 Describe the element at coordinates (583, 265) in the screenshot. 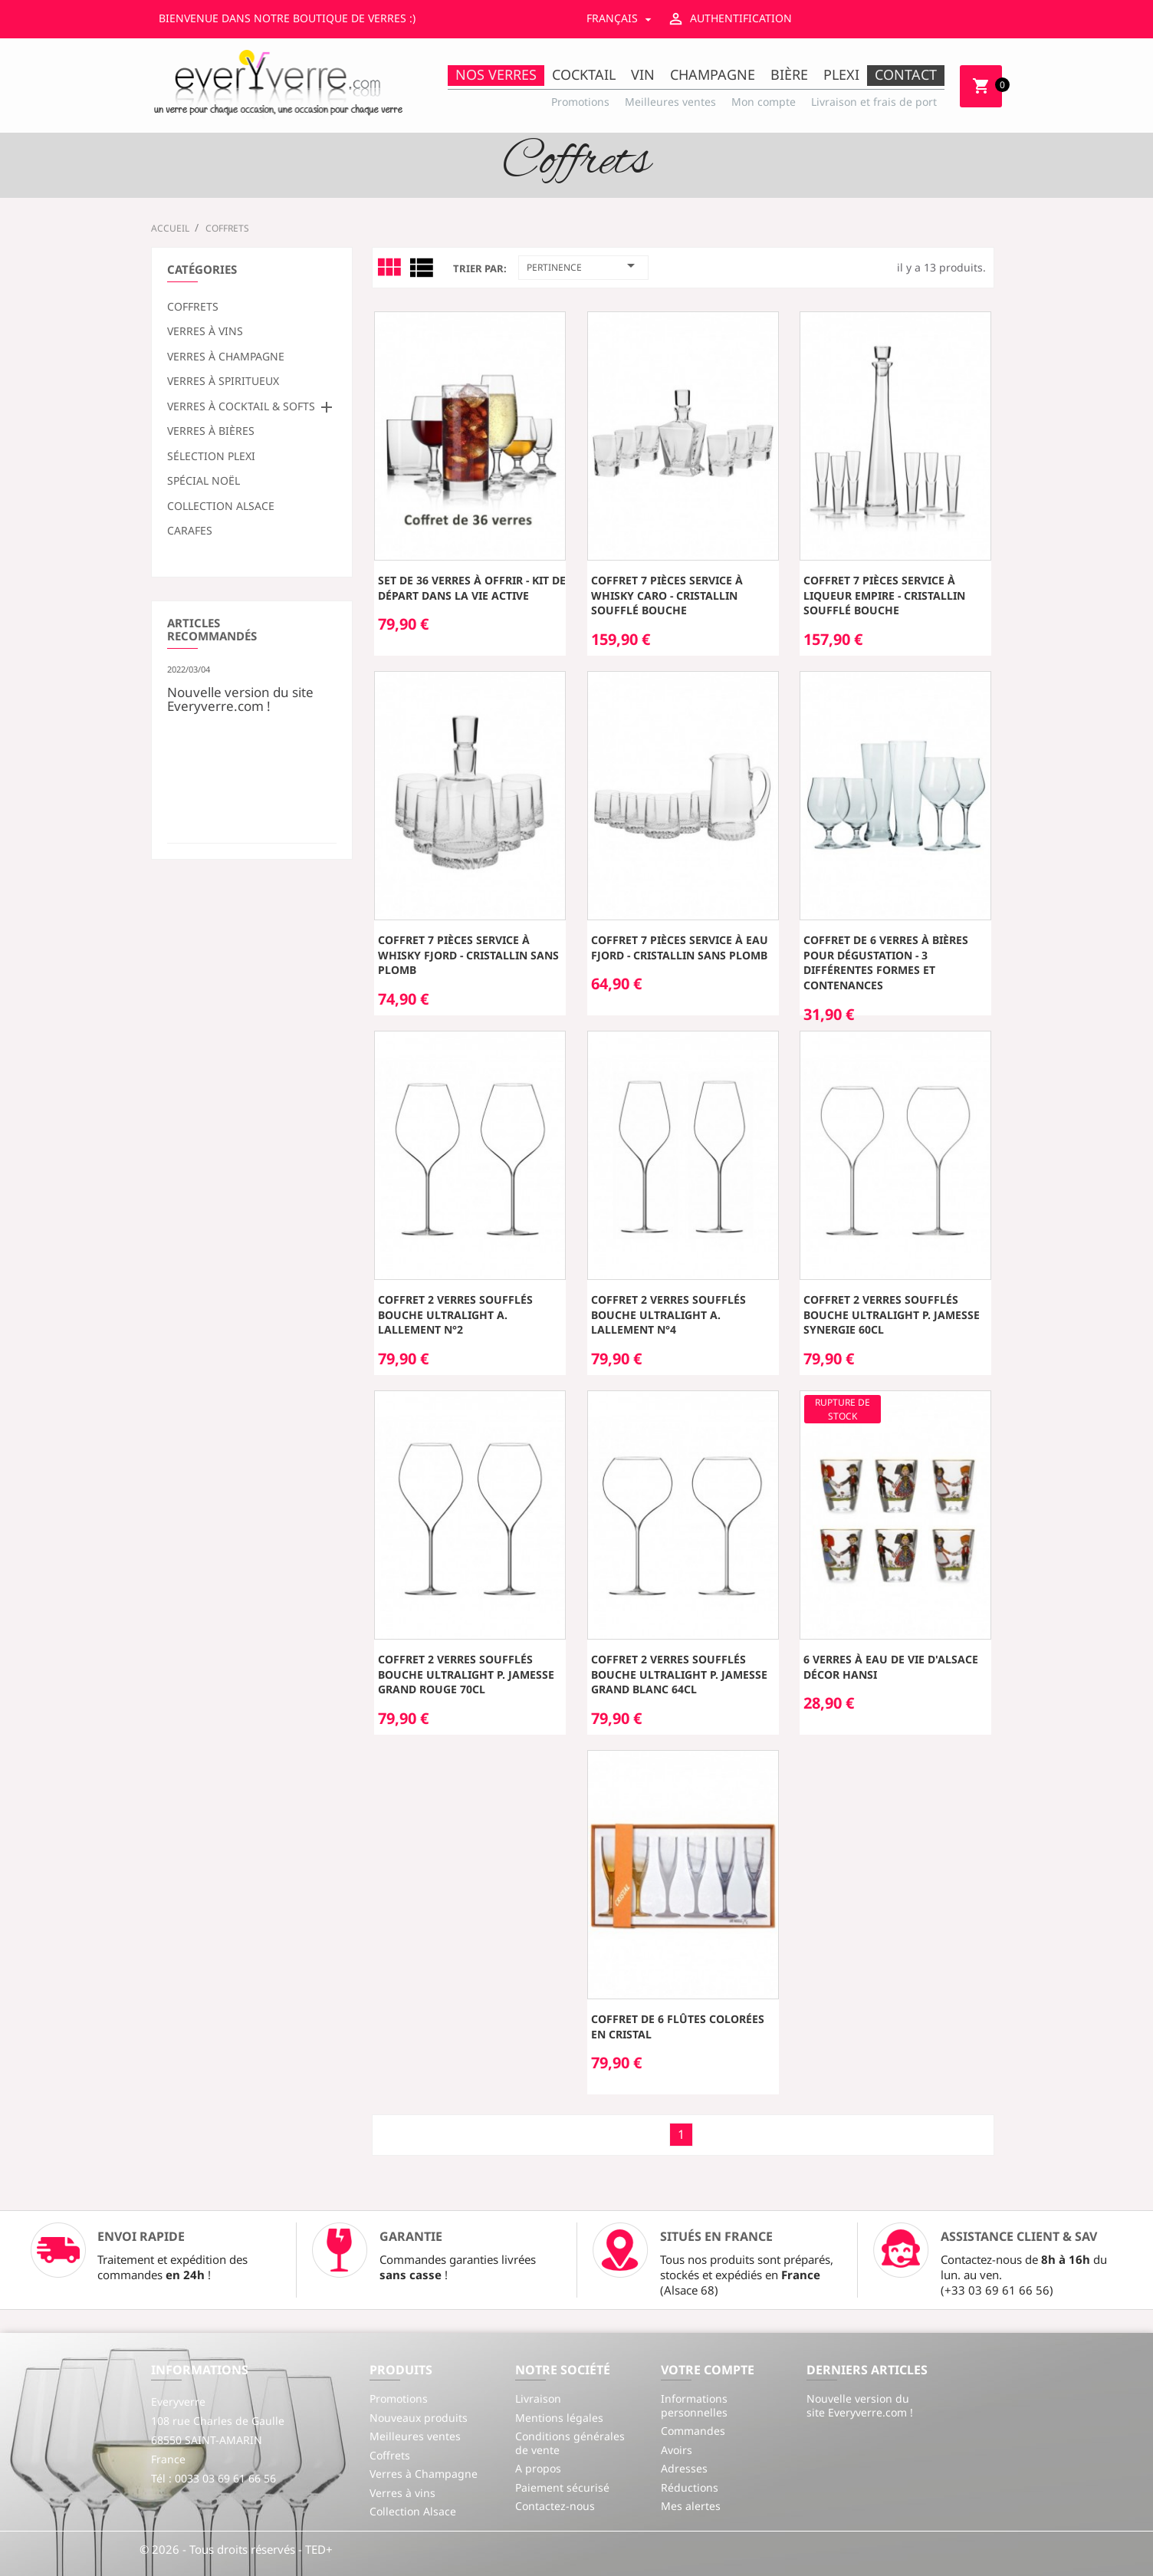

I see `Pertinence` at that location.